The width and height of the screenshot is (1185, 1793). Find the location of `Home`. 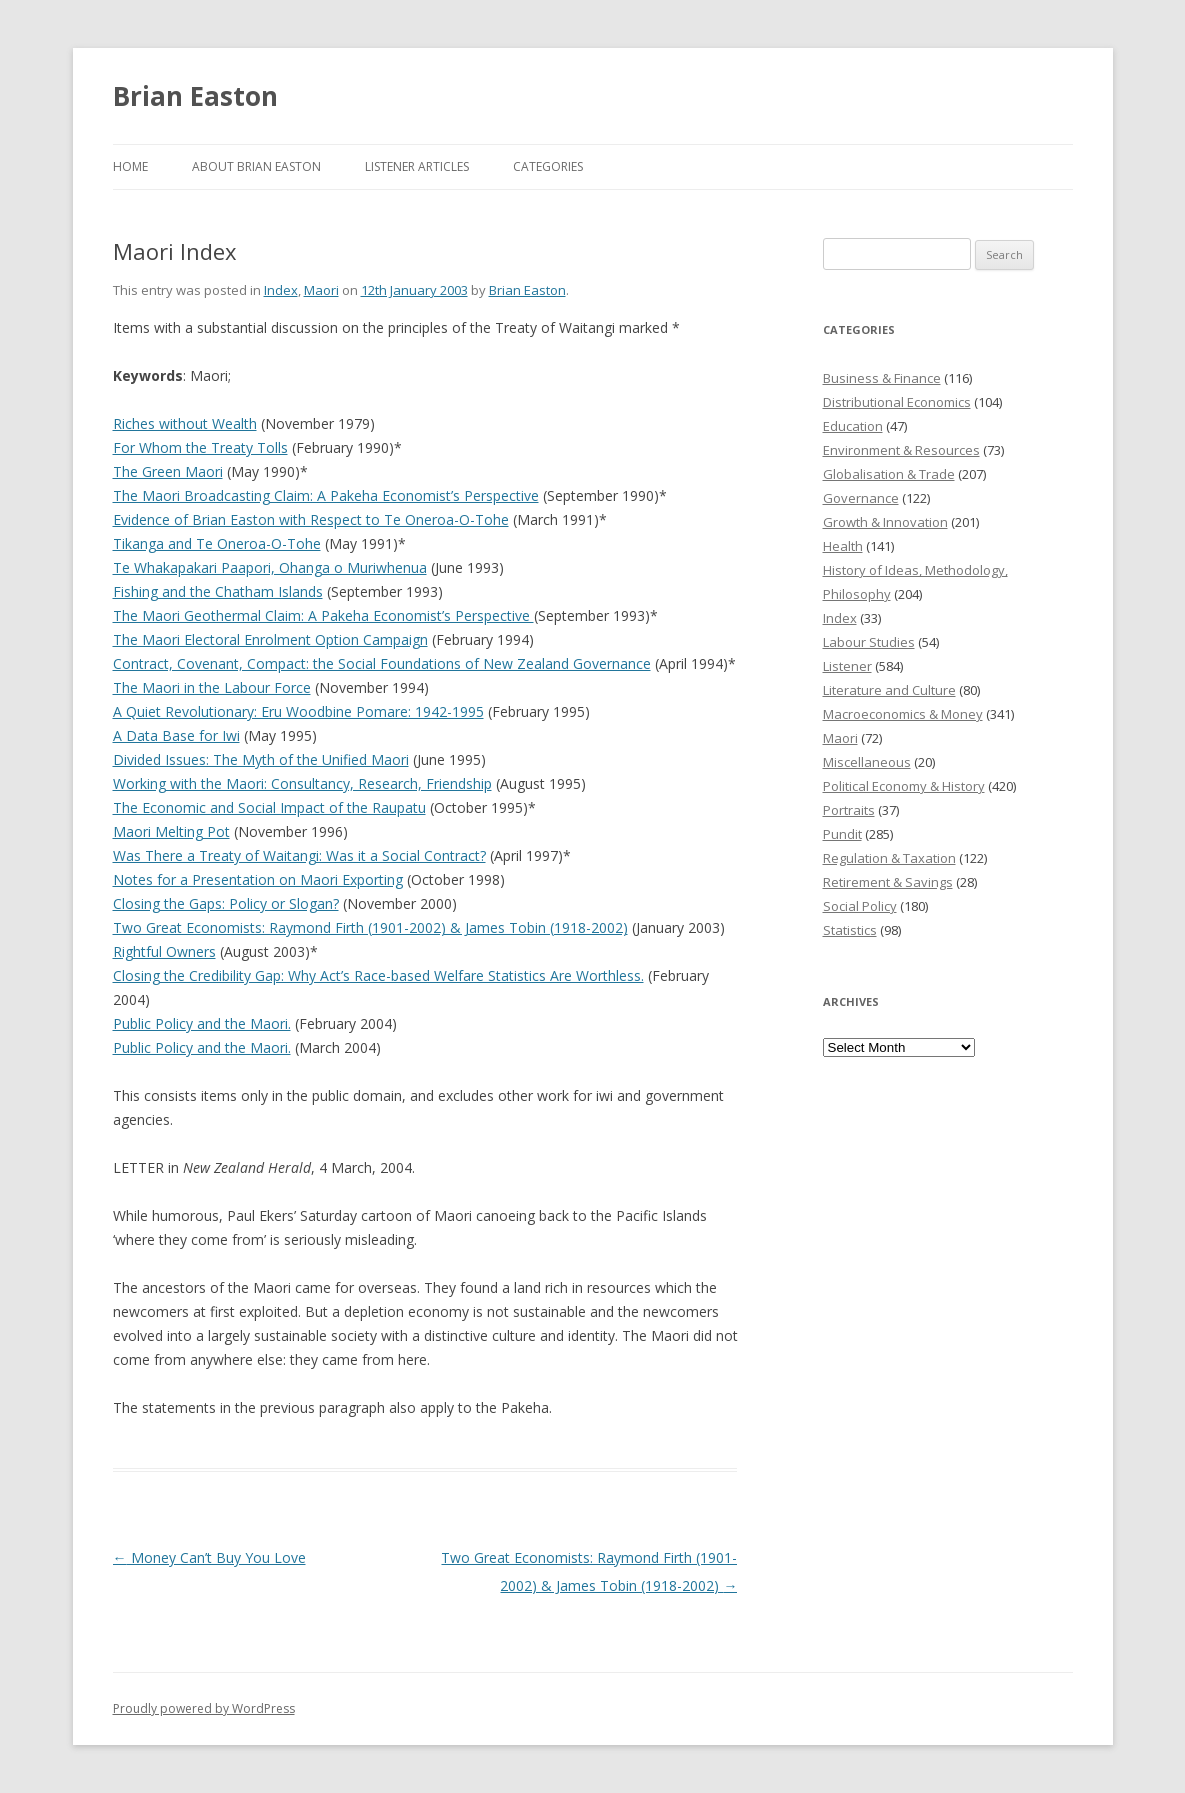

Home is located at coordinates (130, 166).